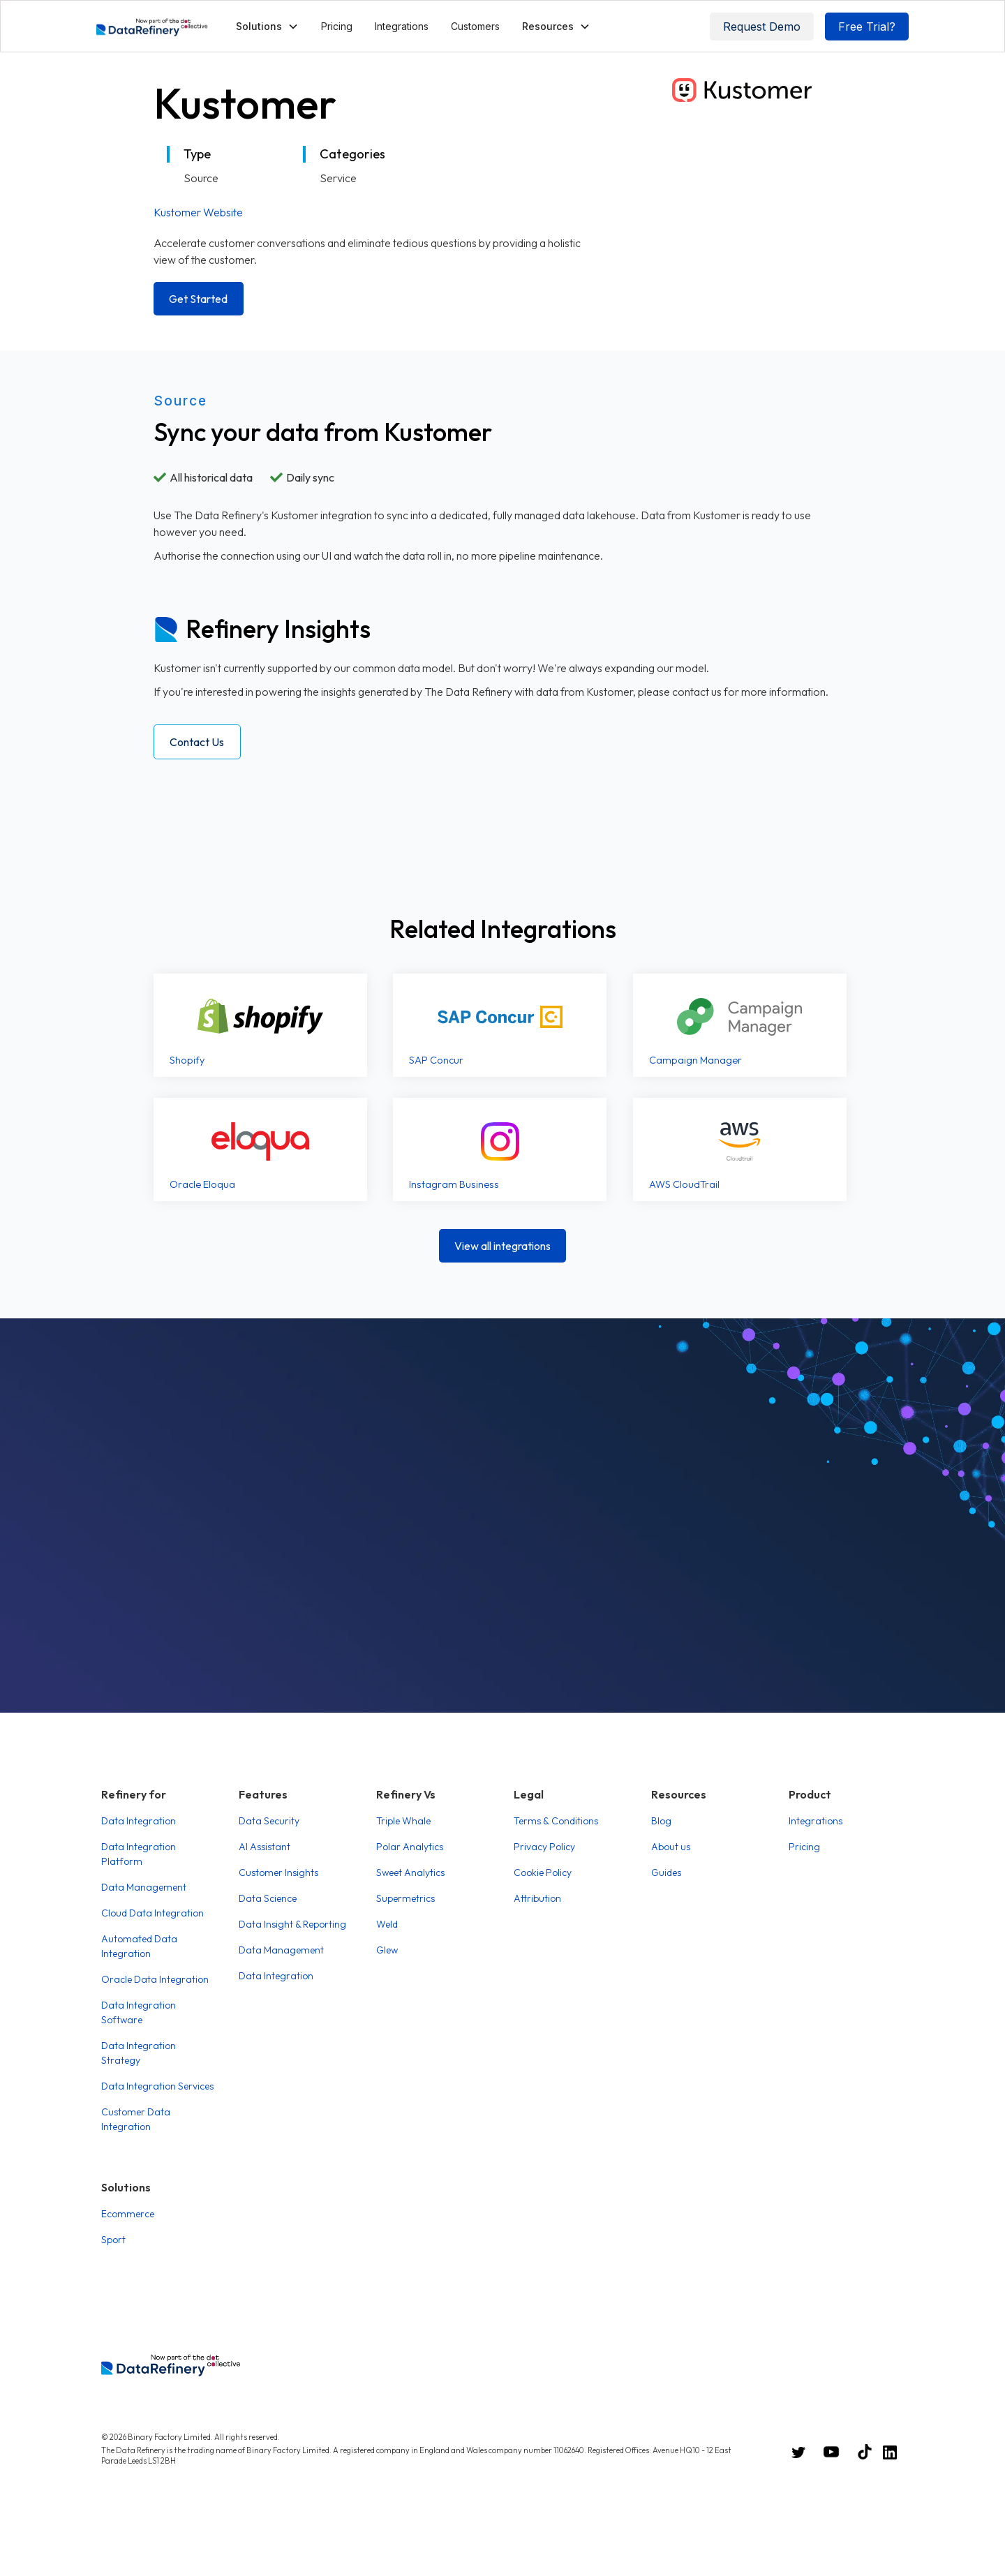 Image resolution: width=1005 pixels, height=2576 pixels. Describe the element at coordinates (475, 26) in the screenshot. I see `Customers` at that location.